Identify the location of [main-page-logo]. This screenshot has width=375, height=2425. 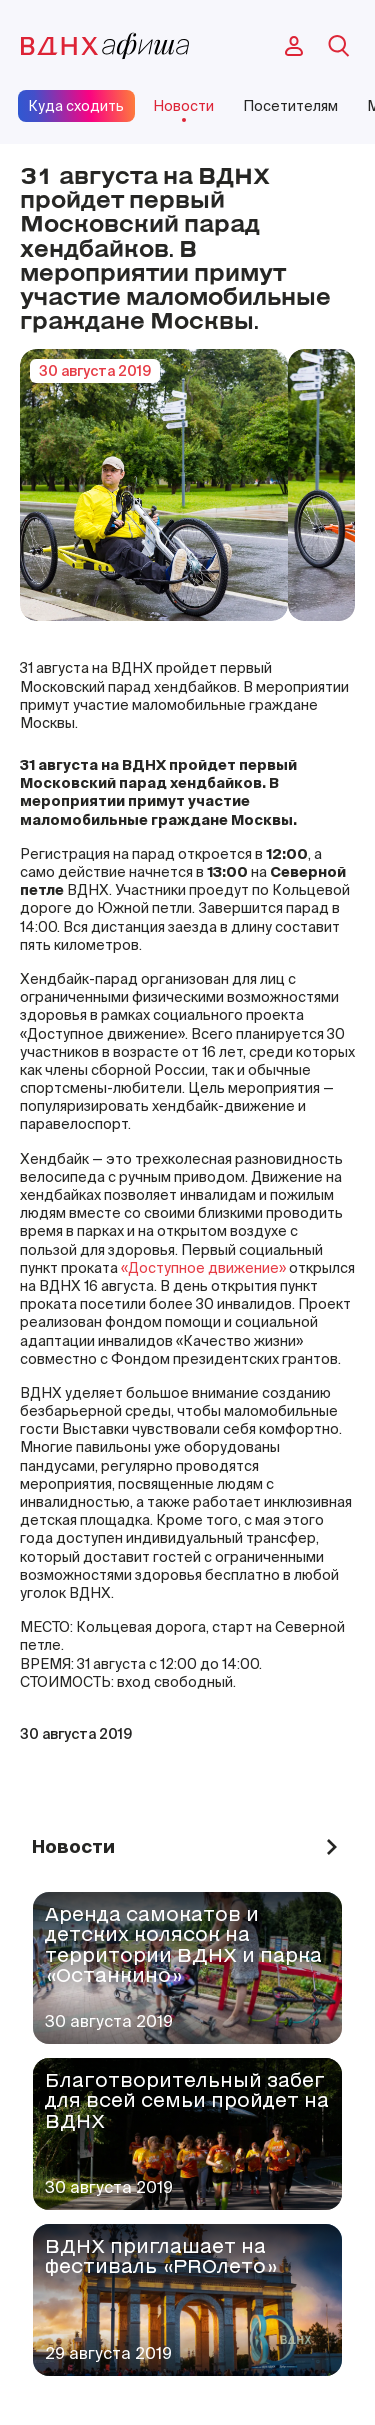
(105, 46).